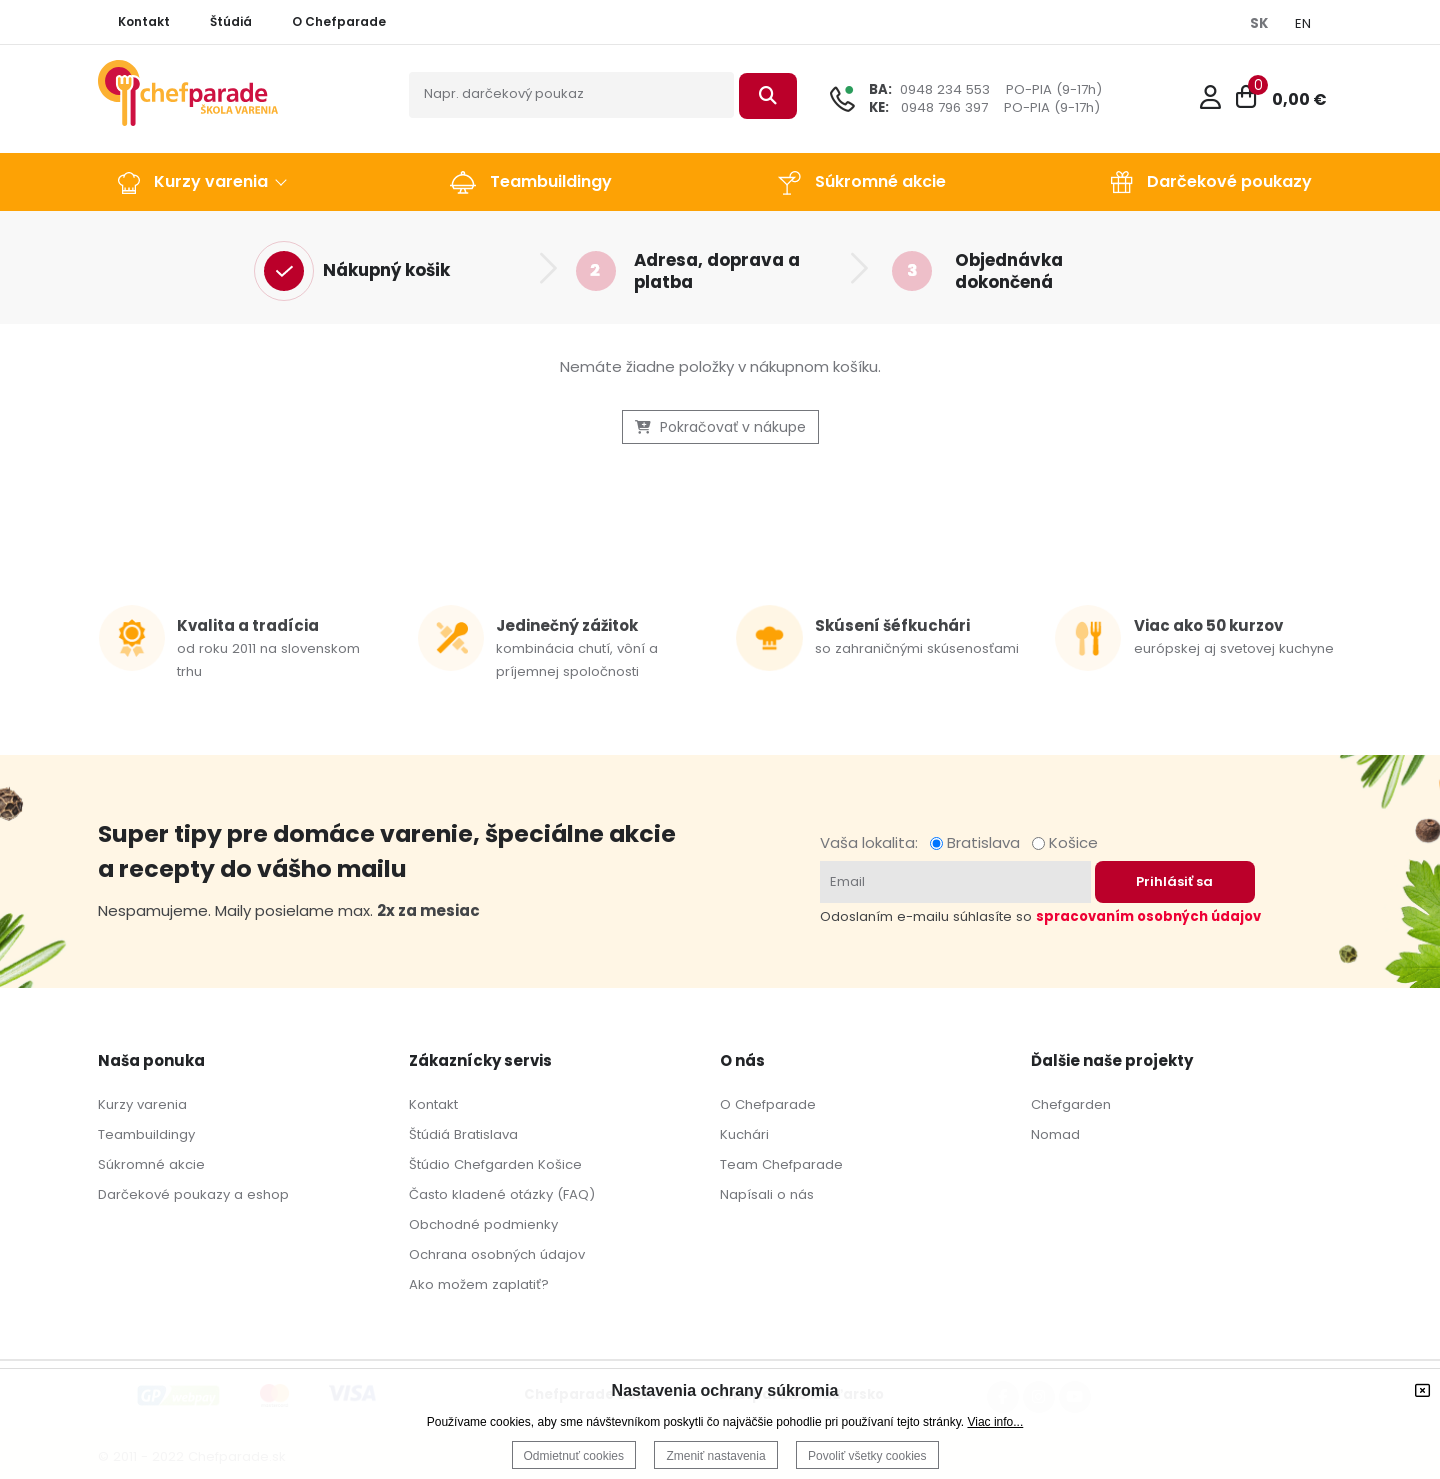  What do you see at coordinates (463, 1134) in the screenshot?
I see `Štúdiá Bratislava` at bounding box center [463, 1134].